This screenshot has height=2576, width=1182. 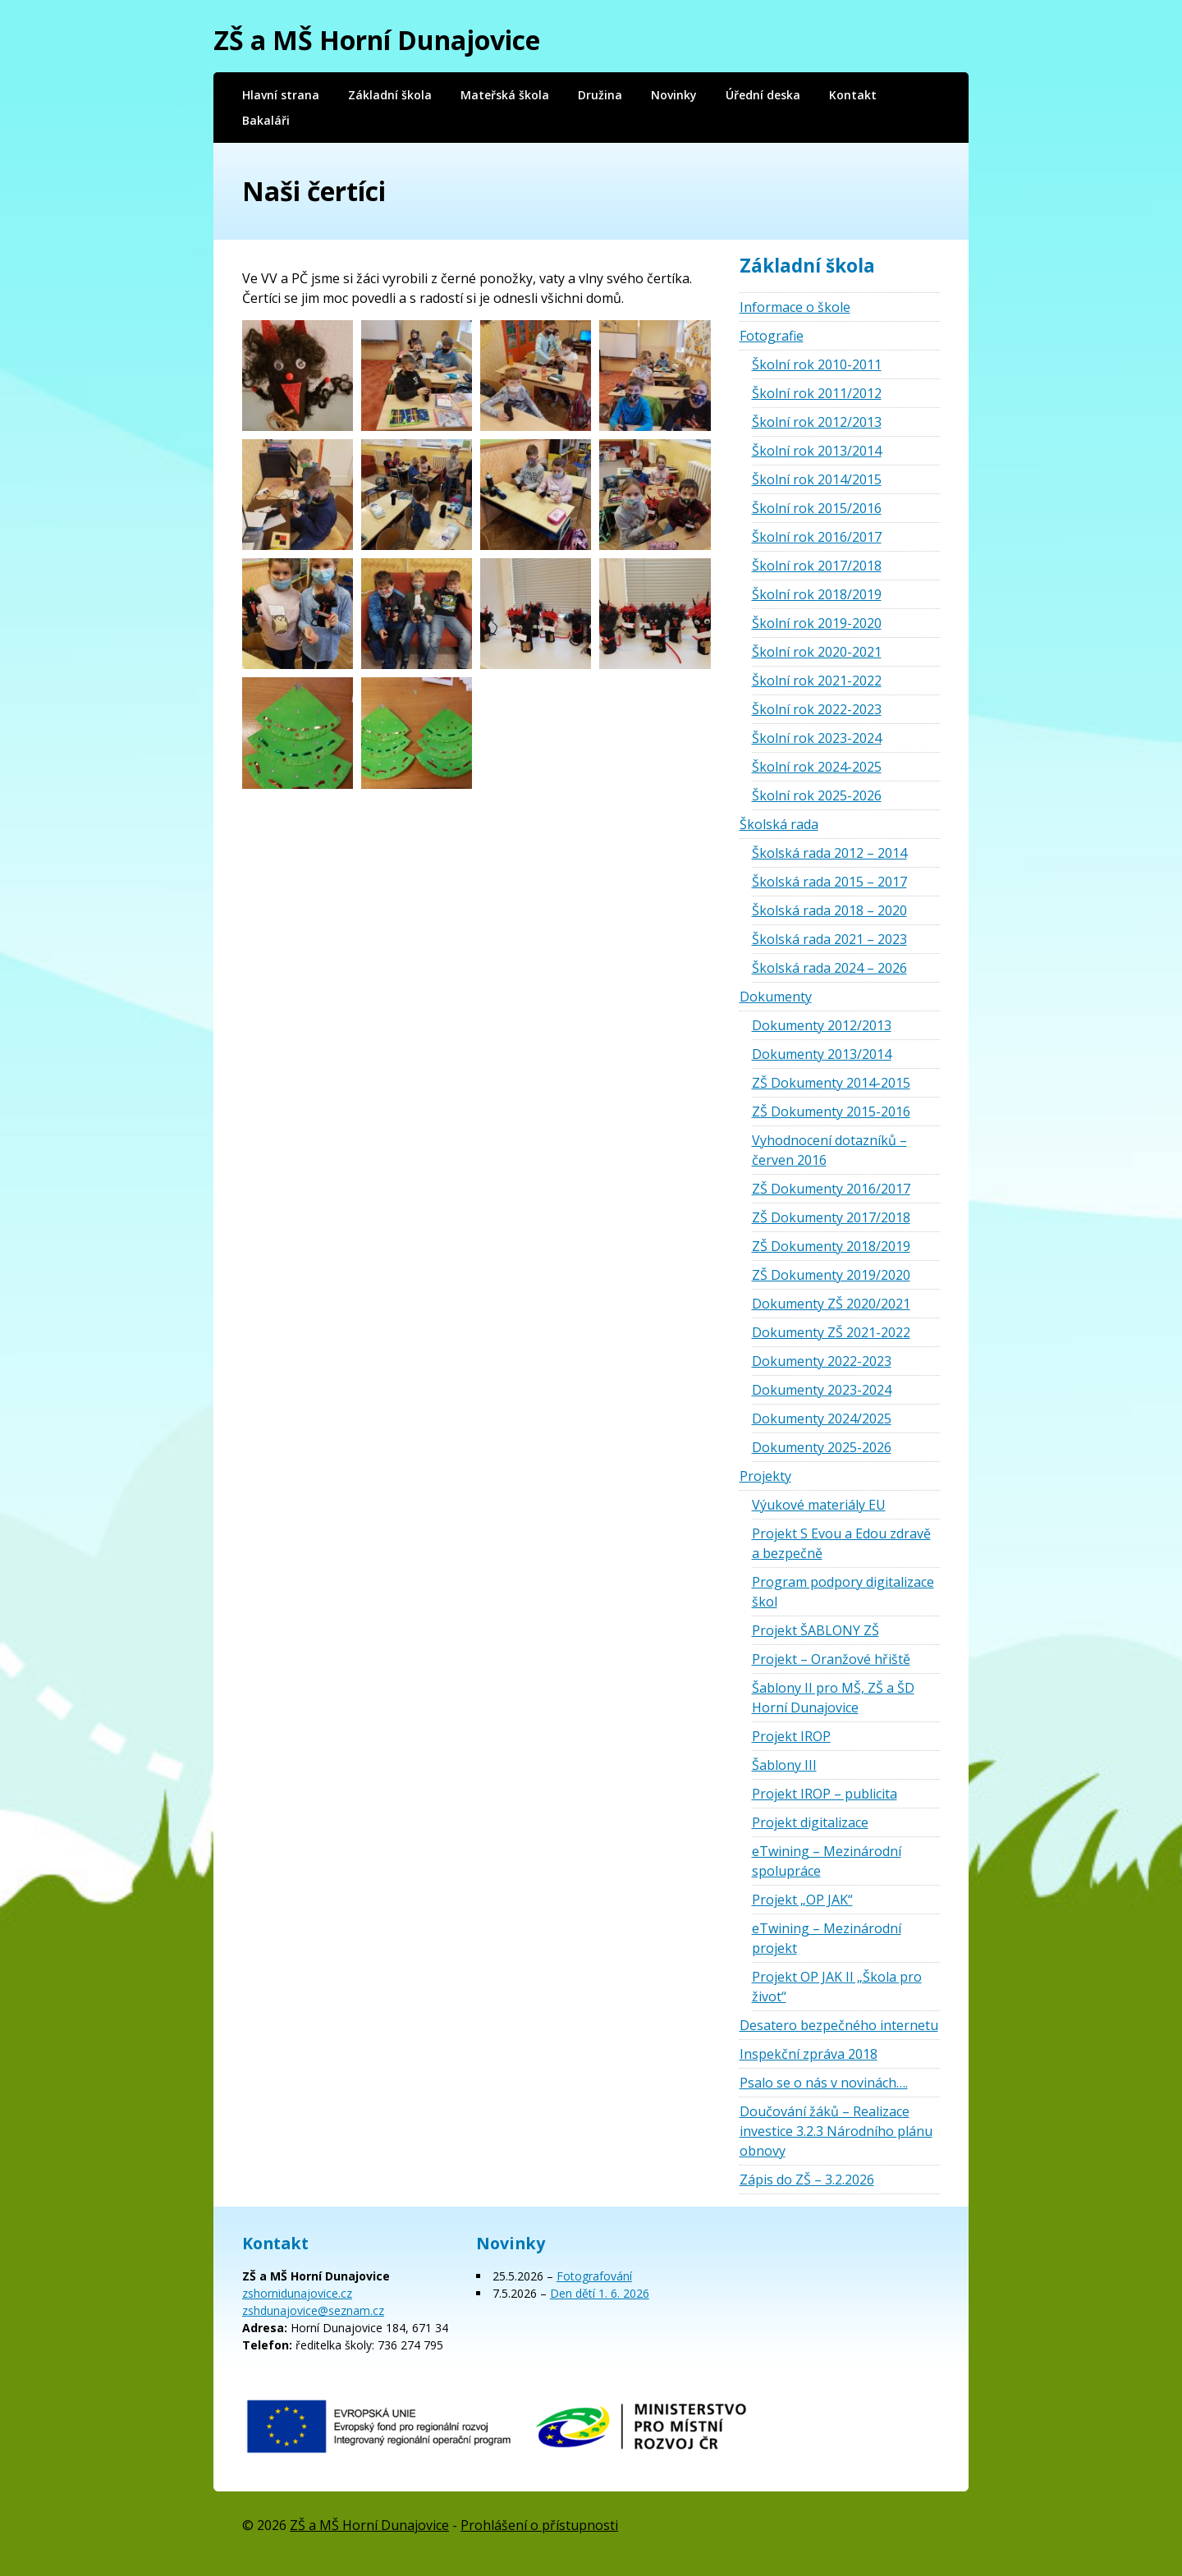 What do you see at coordinates (821, 1447) in the screenshot?
I see `Dokumenty 2025-2026` at bounding box center [821, 1447].